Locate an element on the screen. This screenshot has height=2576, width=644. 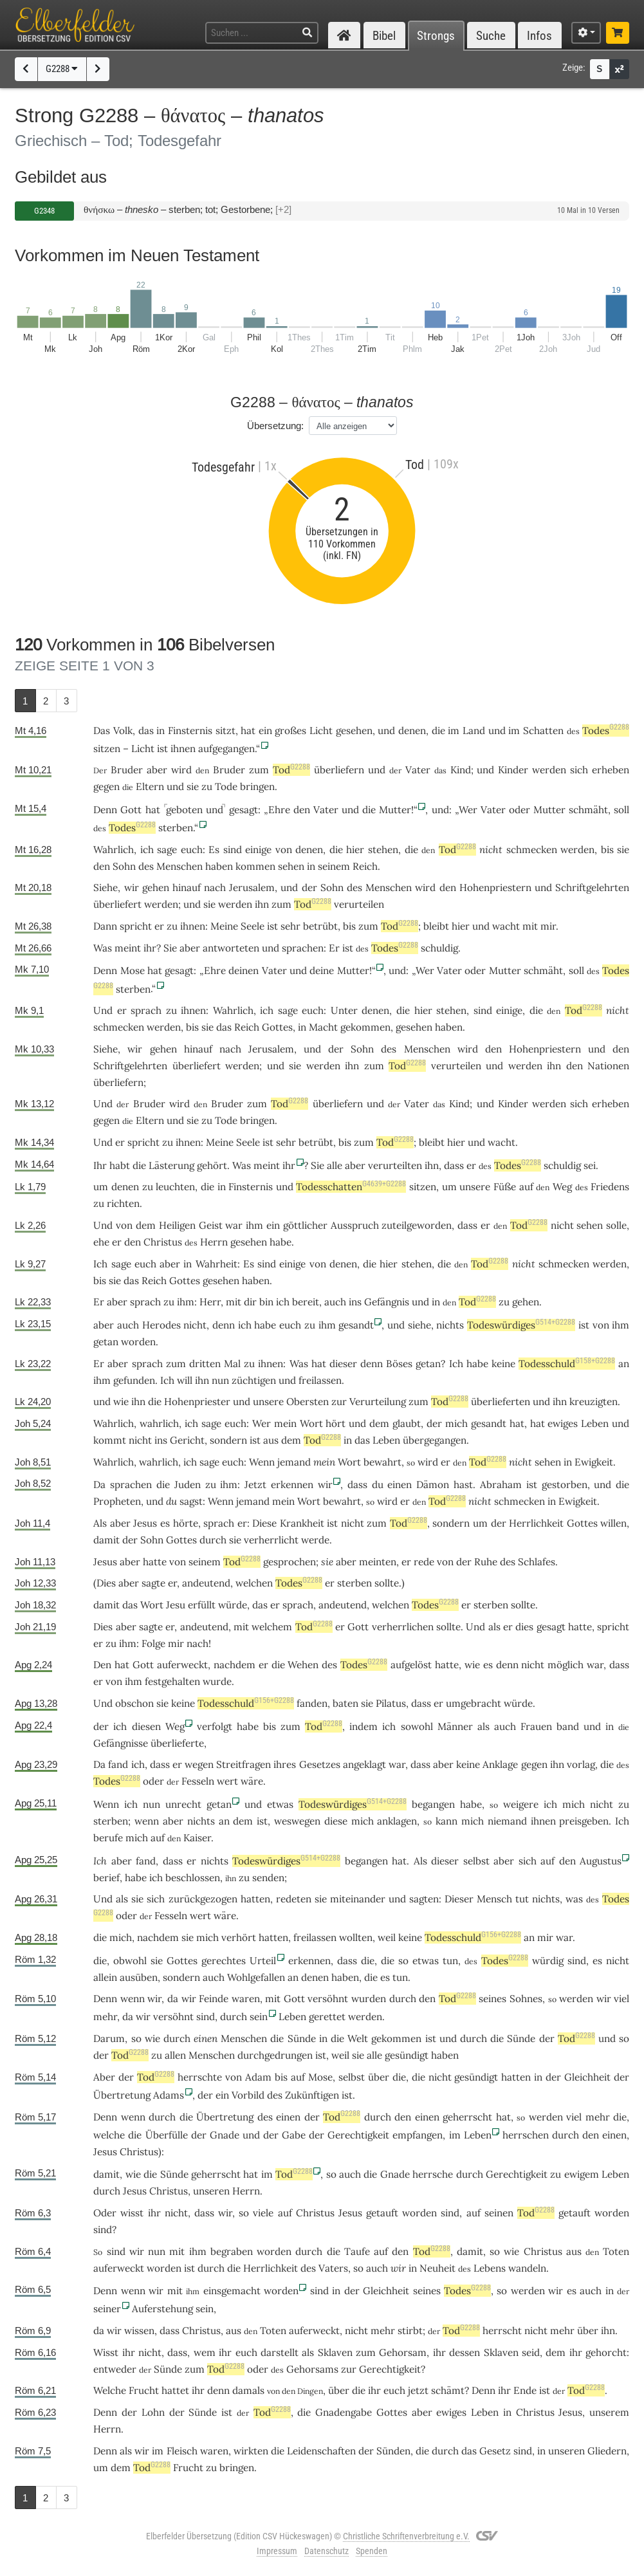
der is located at coordinates (309, 887).